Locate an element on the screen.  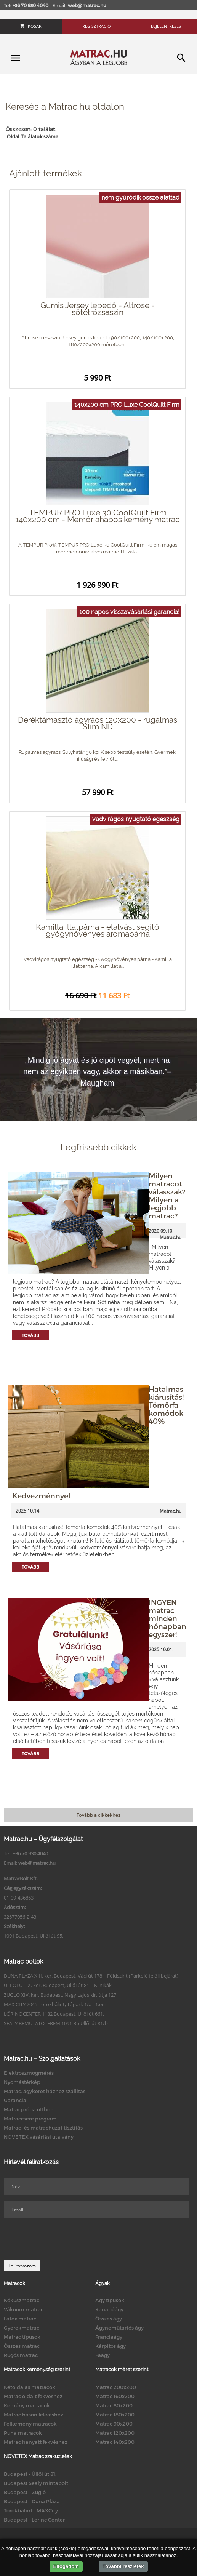
Regisztráció is located at coordinates (96, 26).